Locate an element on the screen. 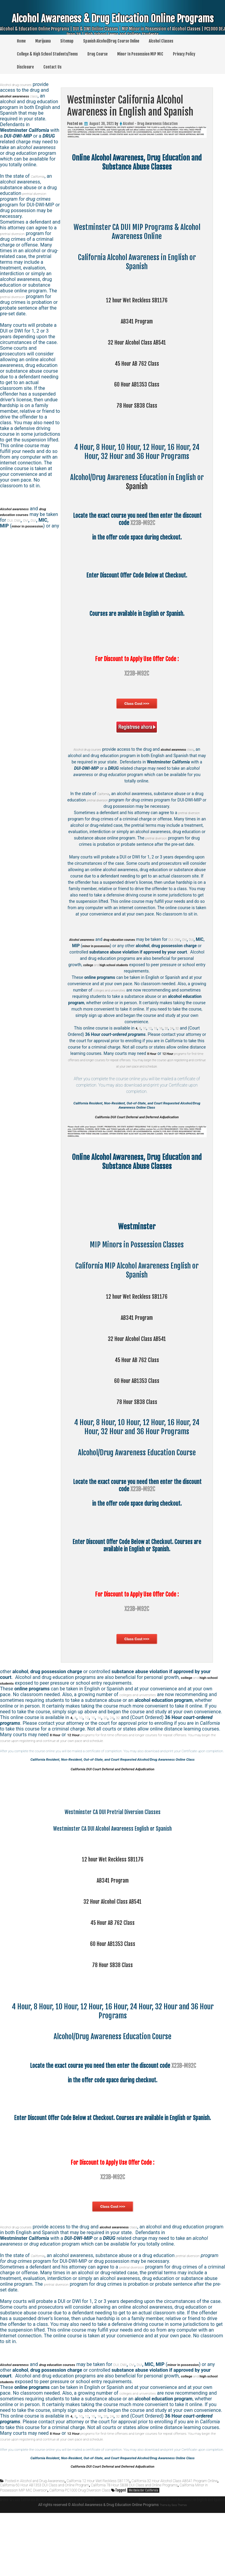 This screenshot has height=2576, width=225. 10 is located at coordinates (141, 1028).